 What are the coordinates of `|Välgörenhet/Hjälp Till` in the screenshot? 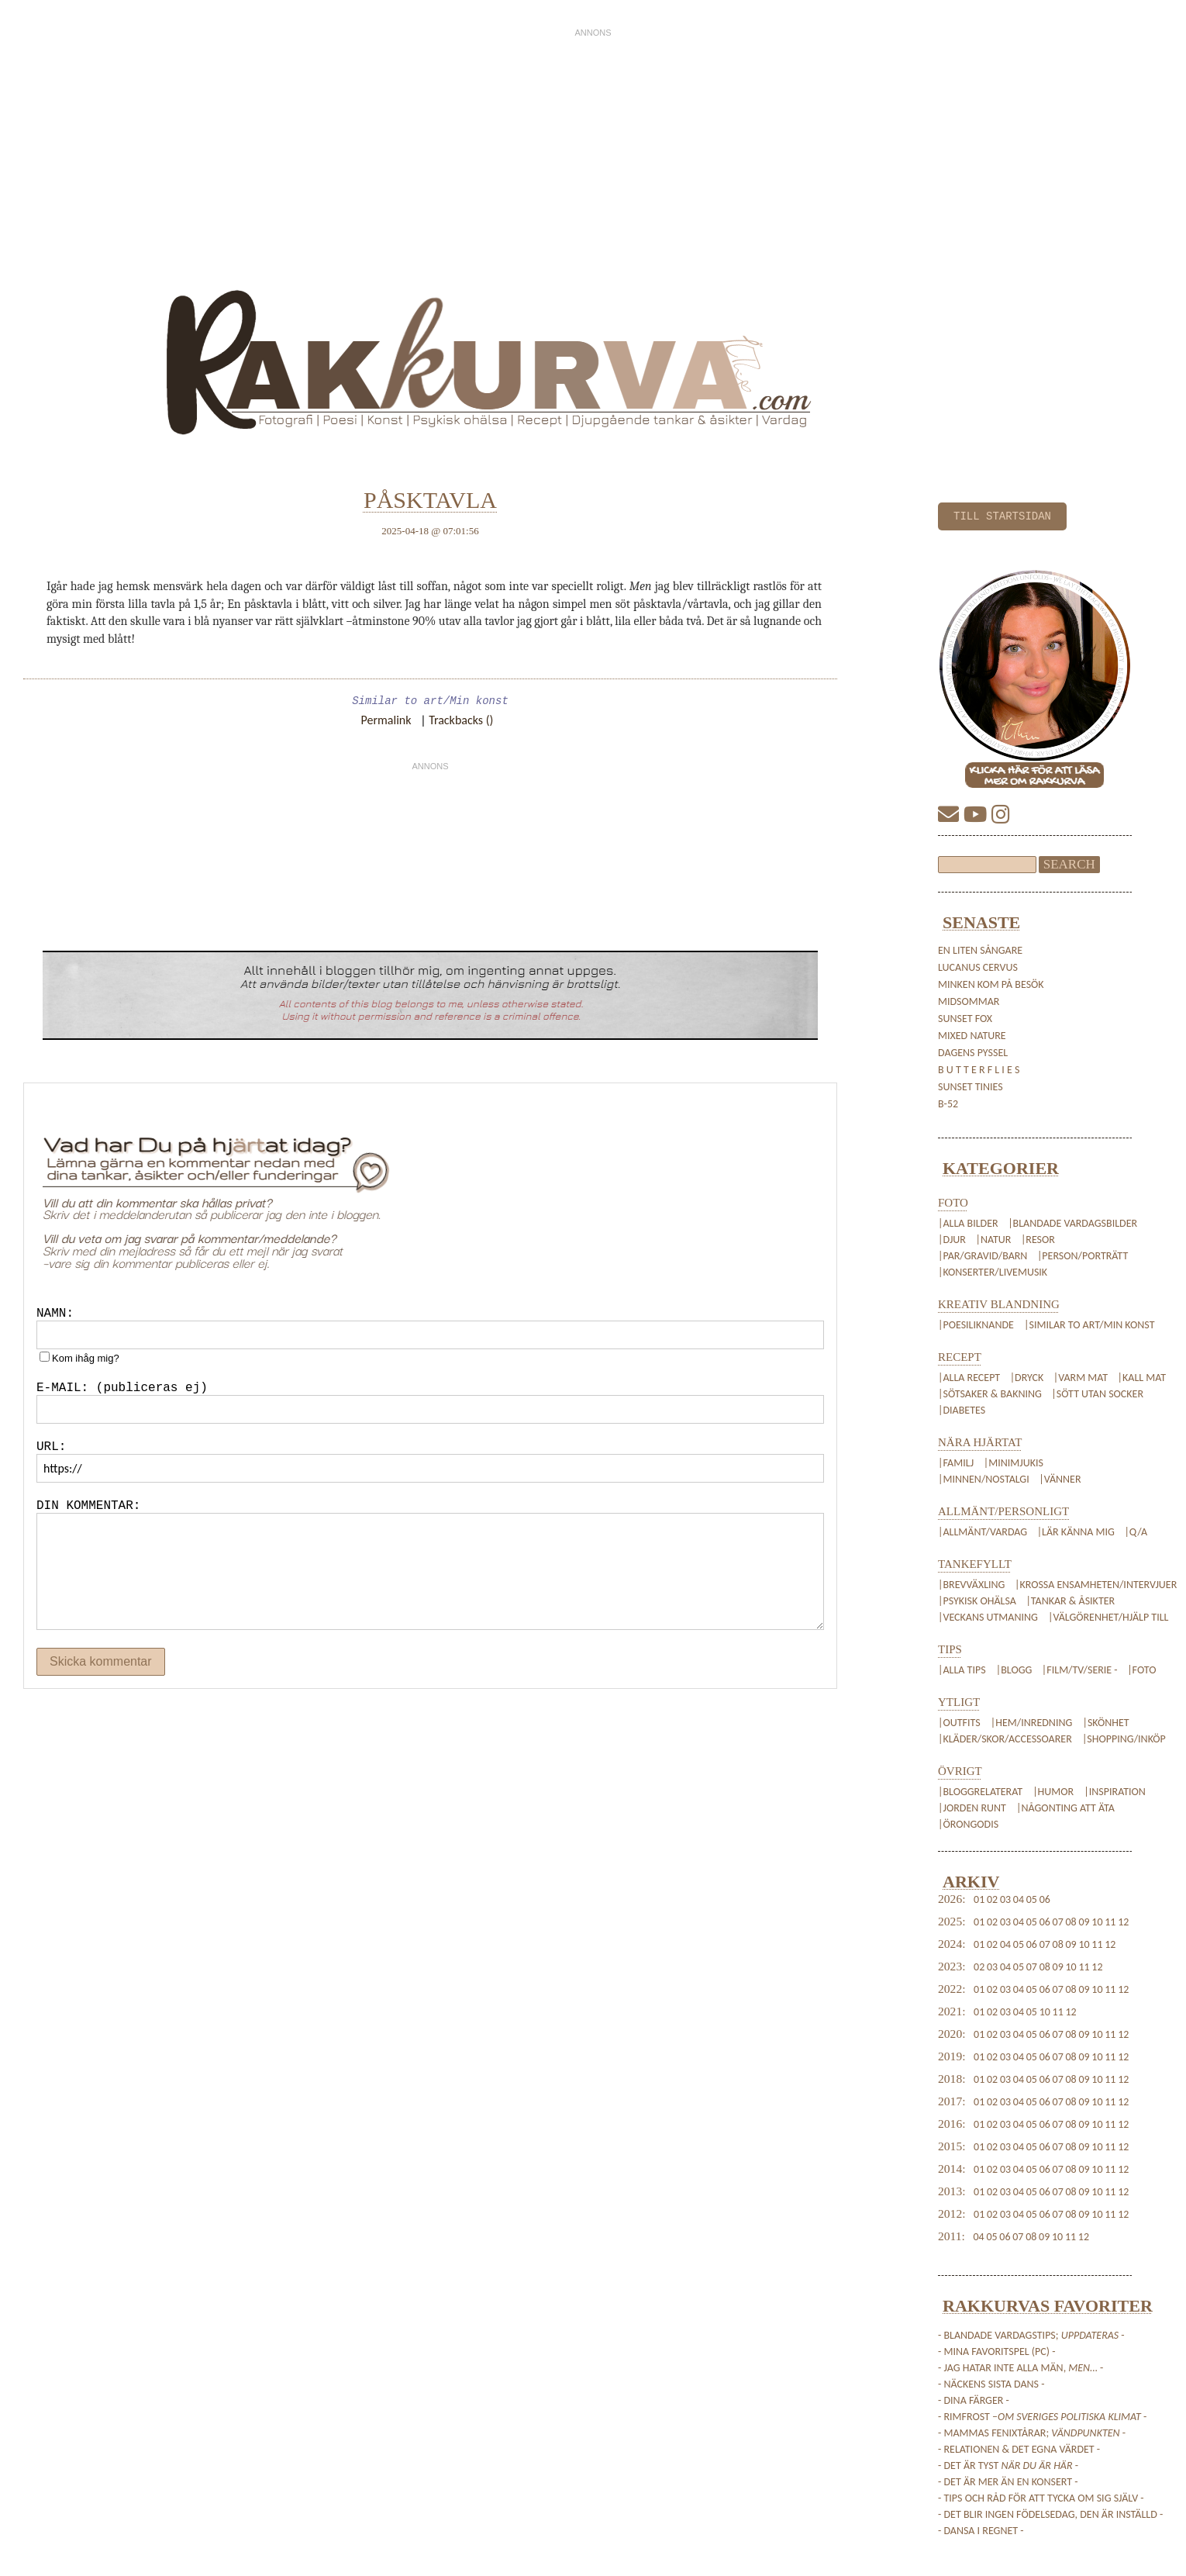 It's located at (1107, 1617).